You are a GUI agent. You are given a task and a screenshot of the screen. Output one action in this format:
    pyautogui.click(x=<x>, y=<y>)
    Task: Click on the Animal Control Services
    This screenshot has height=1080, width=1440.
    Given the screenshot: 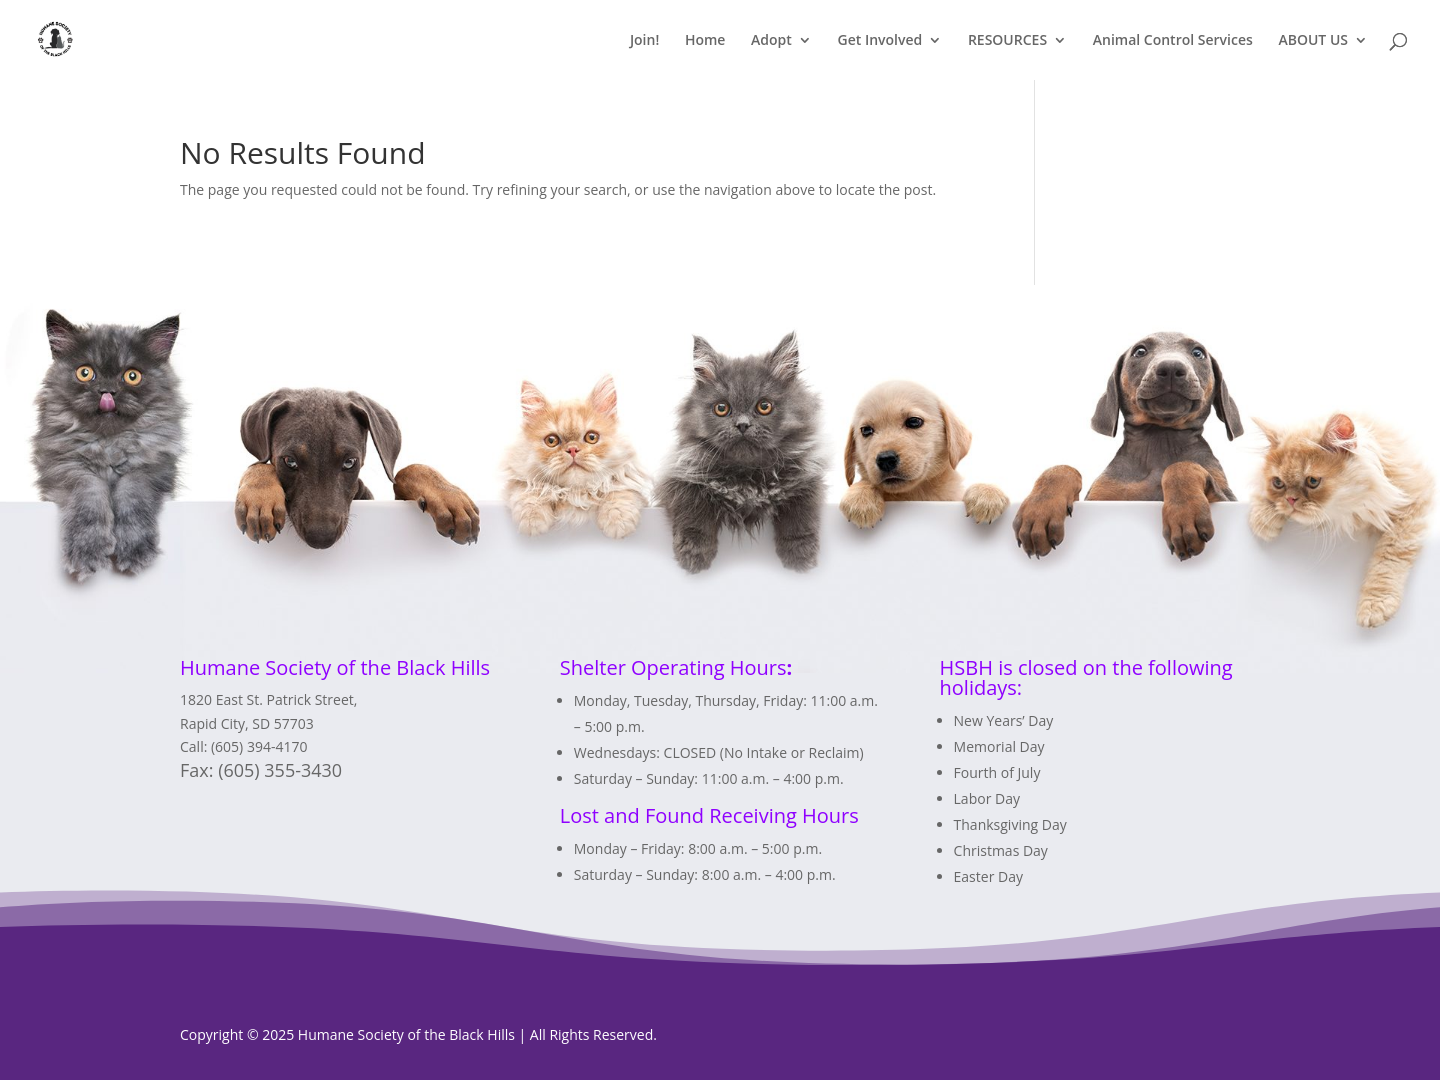 What is the action you would take?
    pyautogui.click(x=1173, y=41)
    